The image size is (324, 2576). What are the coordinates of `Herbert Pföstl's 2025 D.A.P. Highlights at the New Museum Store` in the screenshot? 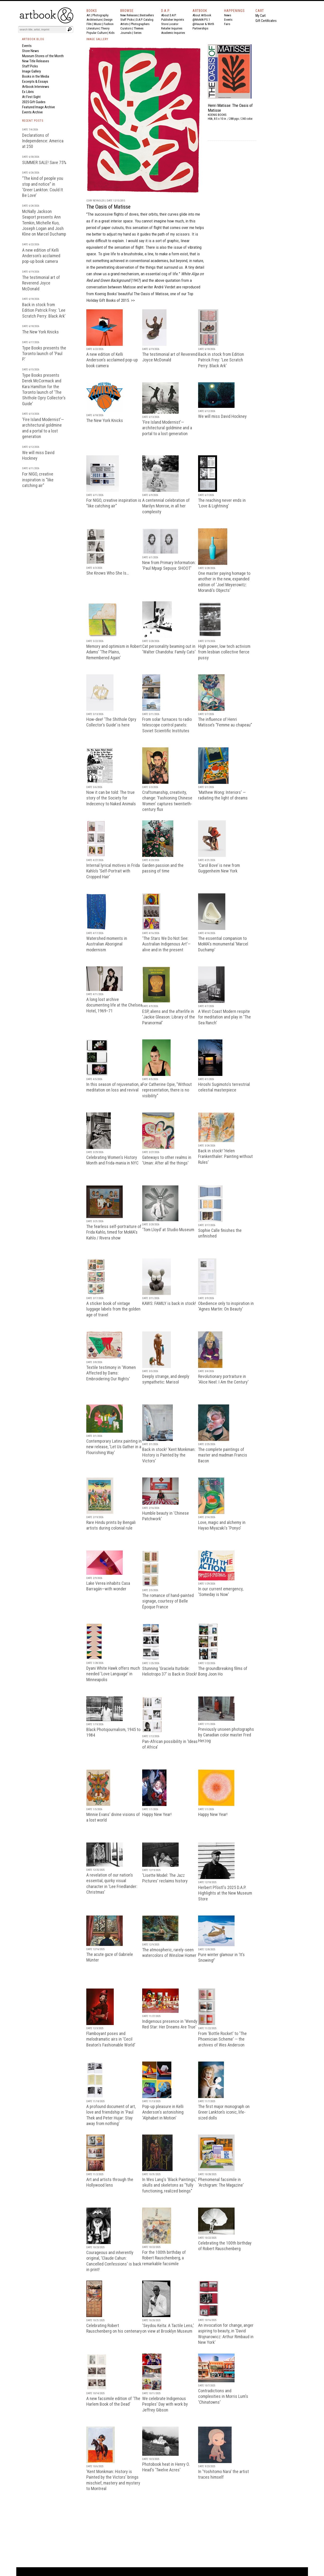 It's located at (225, 1893).